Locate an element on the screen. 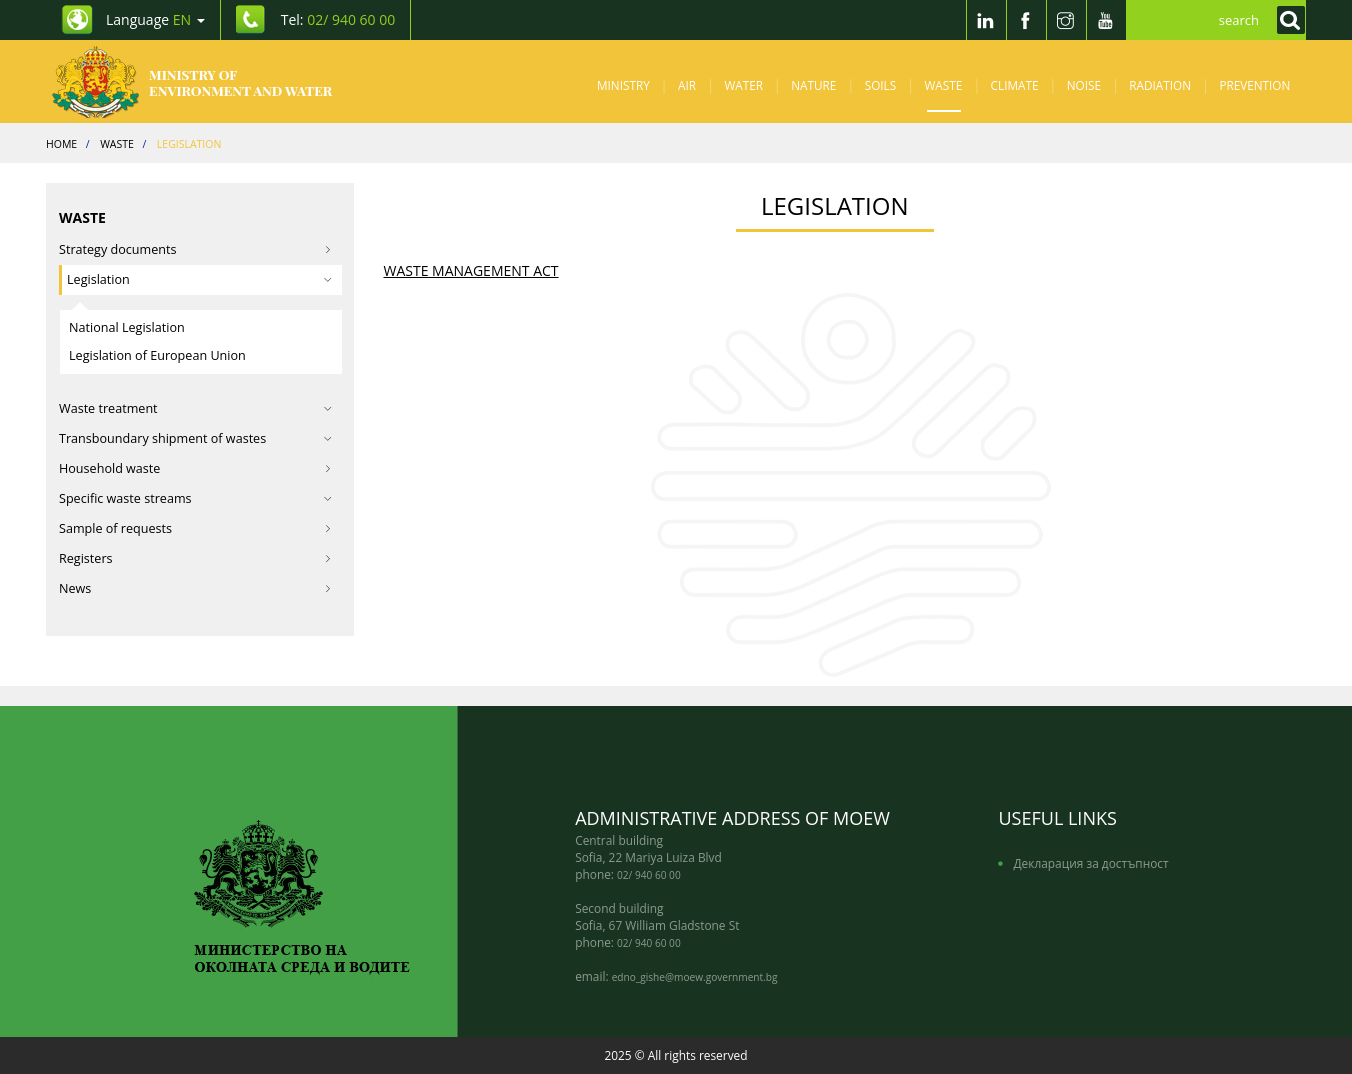  [Кликнете за търсене] is located at coordinates (1286, 20).